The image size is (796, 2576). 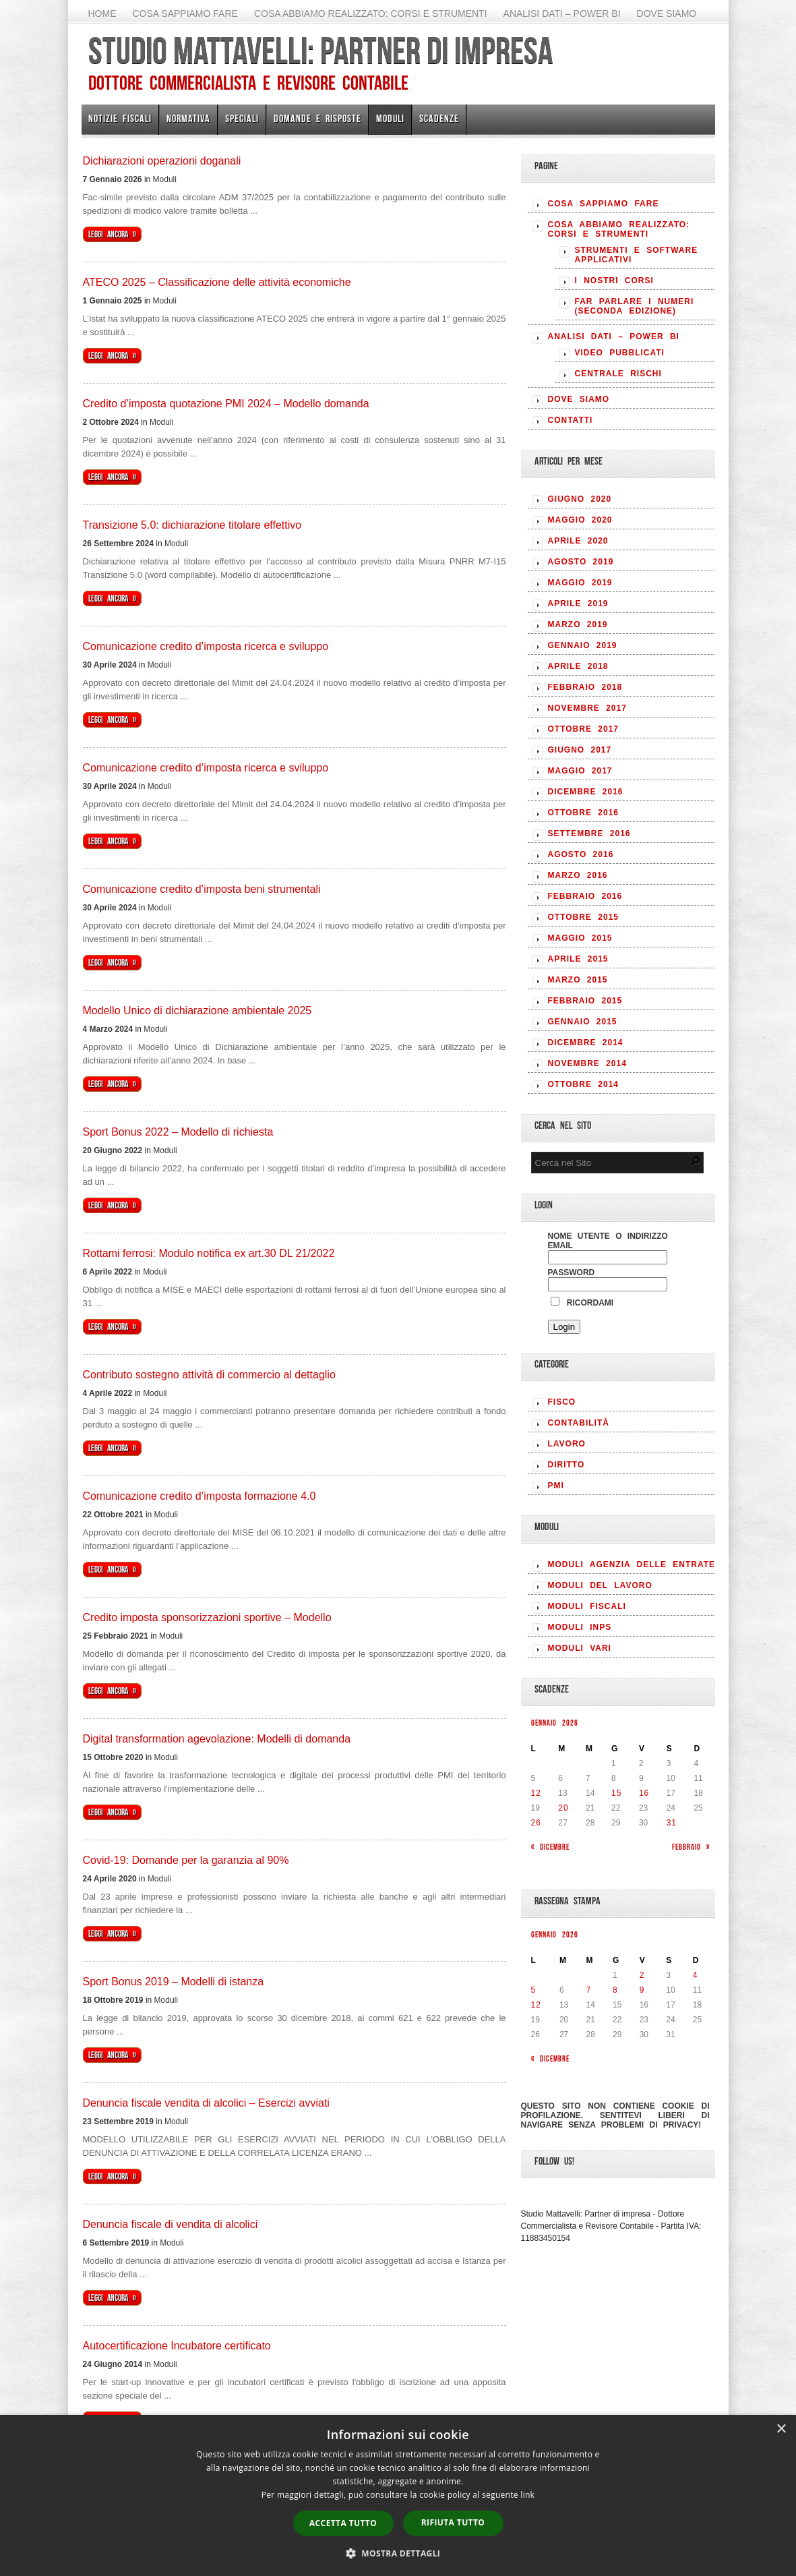 What do you see at coordinates (580, 520) in the screenshot?
I see `Maggio 2020` at bounding box center [580, 520].